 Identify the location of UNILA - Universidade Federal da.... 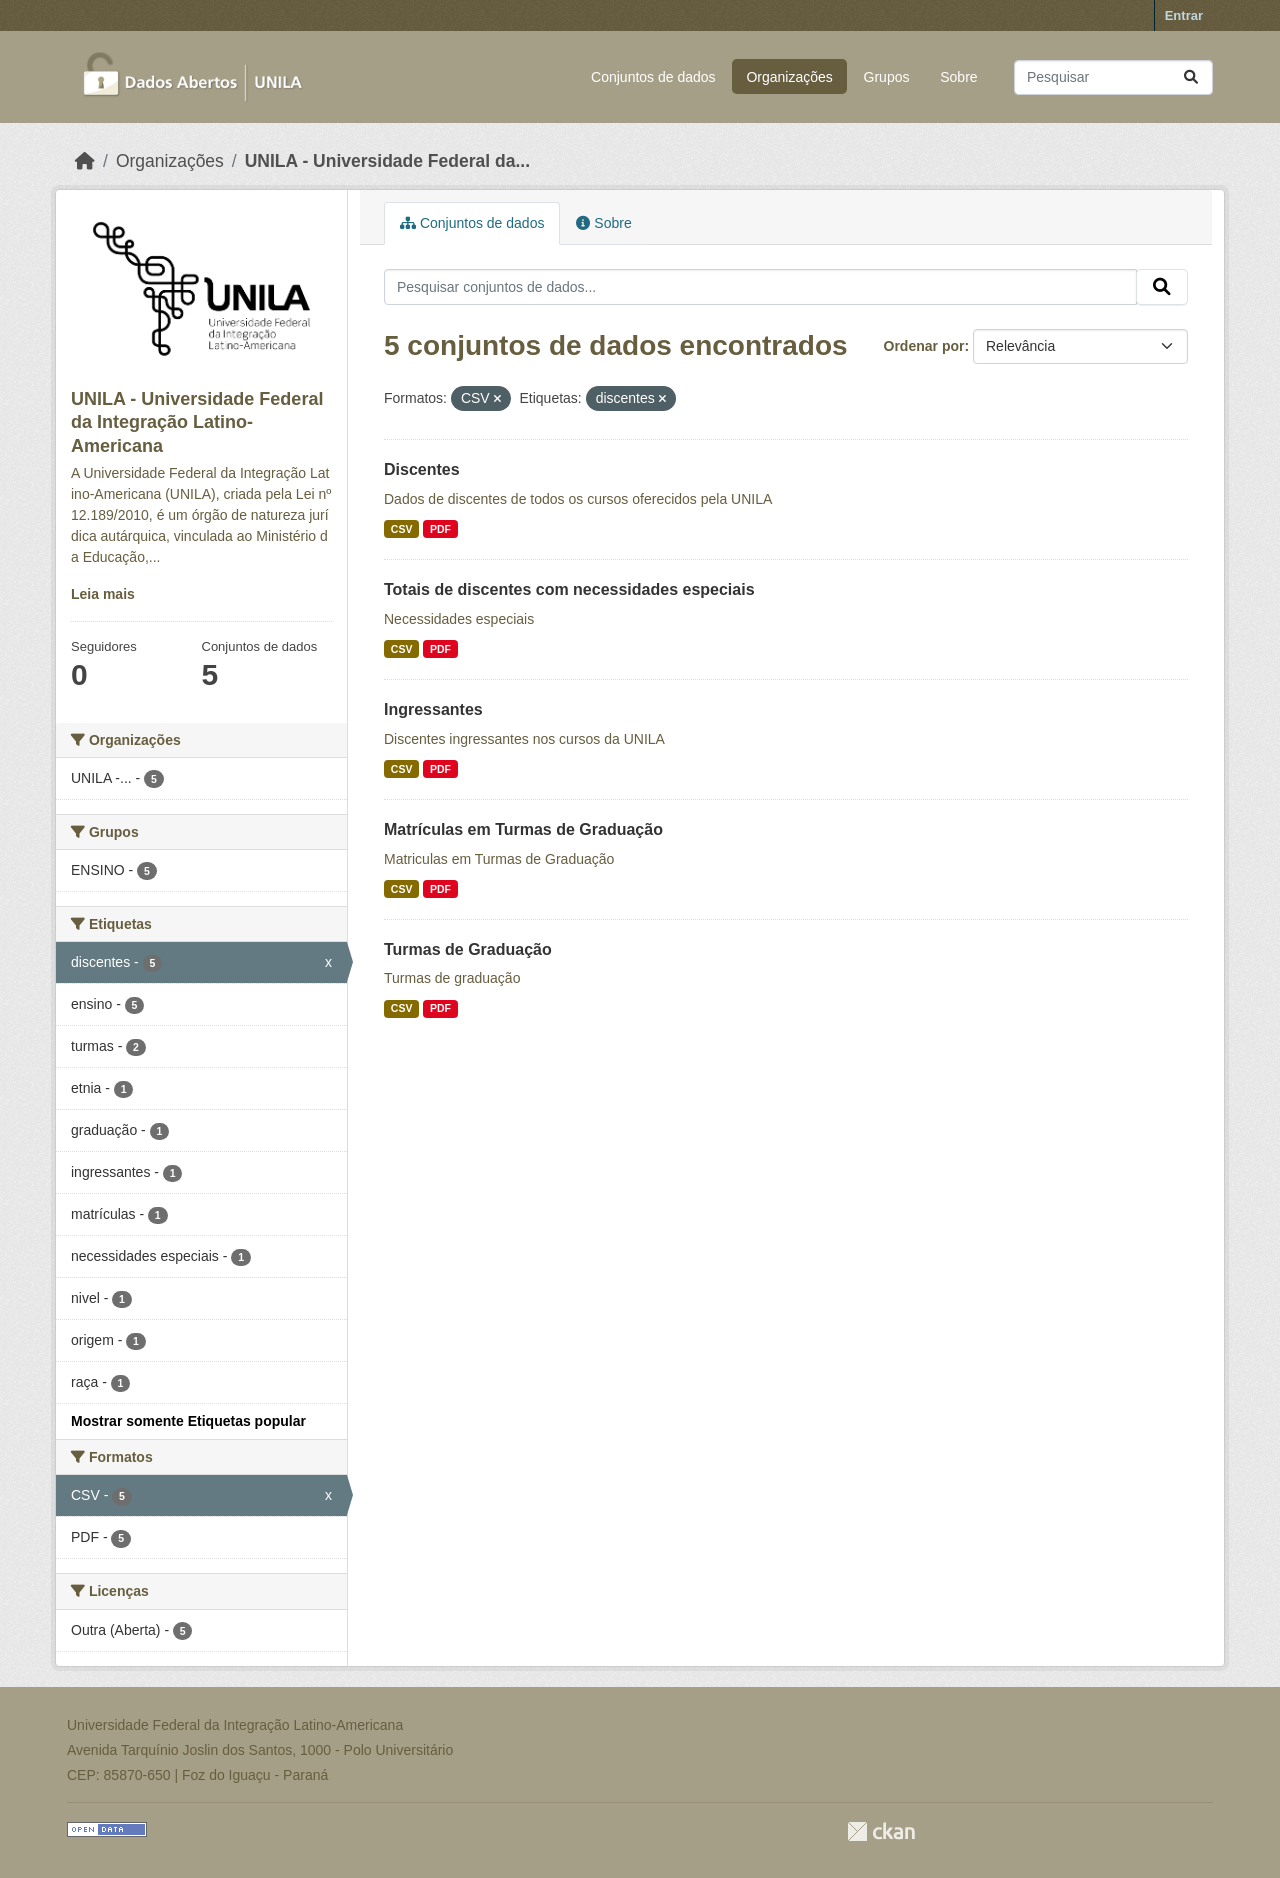
(387, 161).